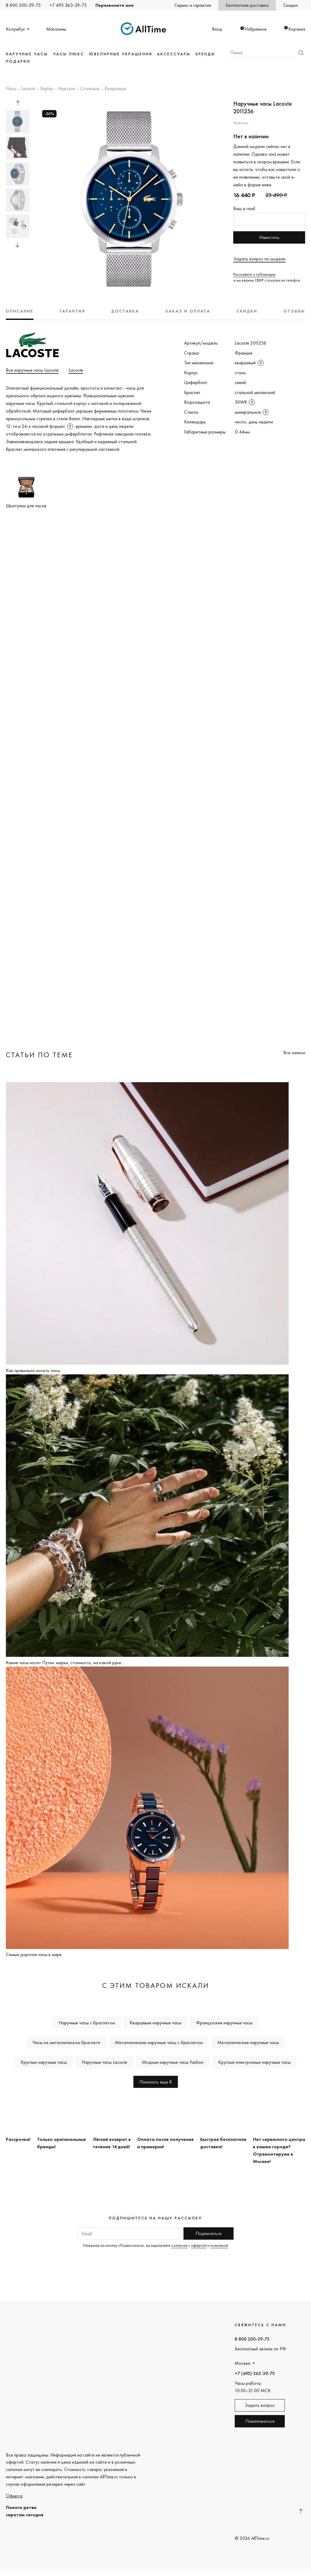 The width and height of the screenshot is (311, 2576). What do you see at coordinates (46, 89) in the screenshot?
I see `Replay` at bounding box center [46, 89].